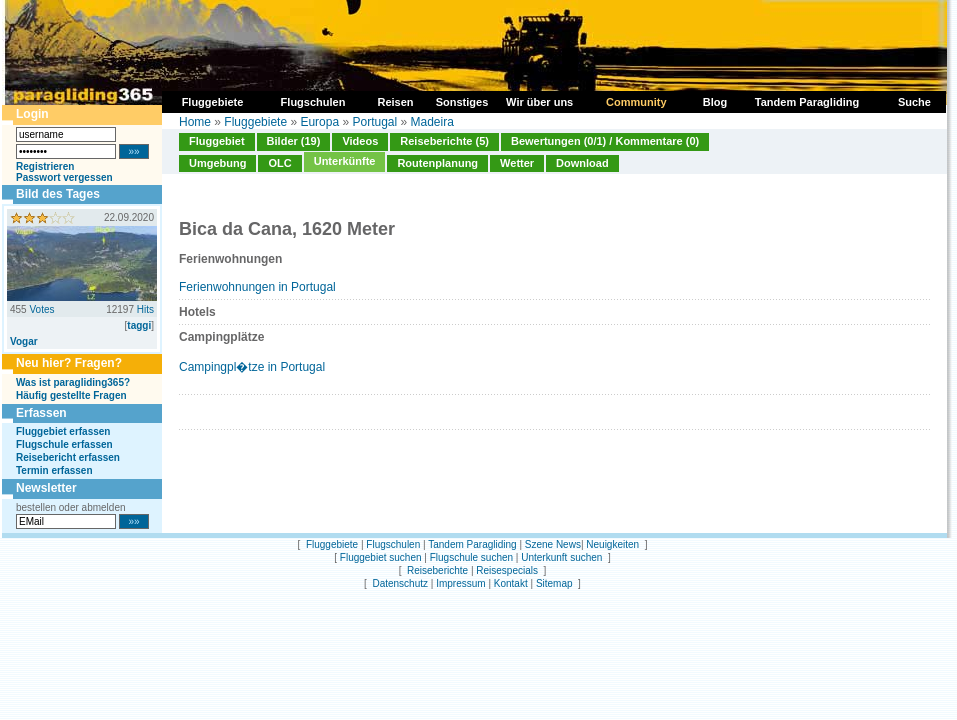 This screenshot has width=957, height=720. I want to click on Fluggebiet, so click(217, 141).